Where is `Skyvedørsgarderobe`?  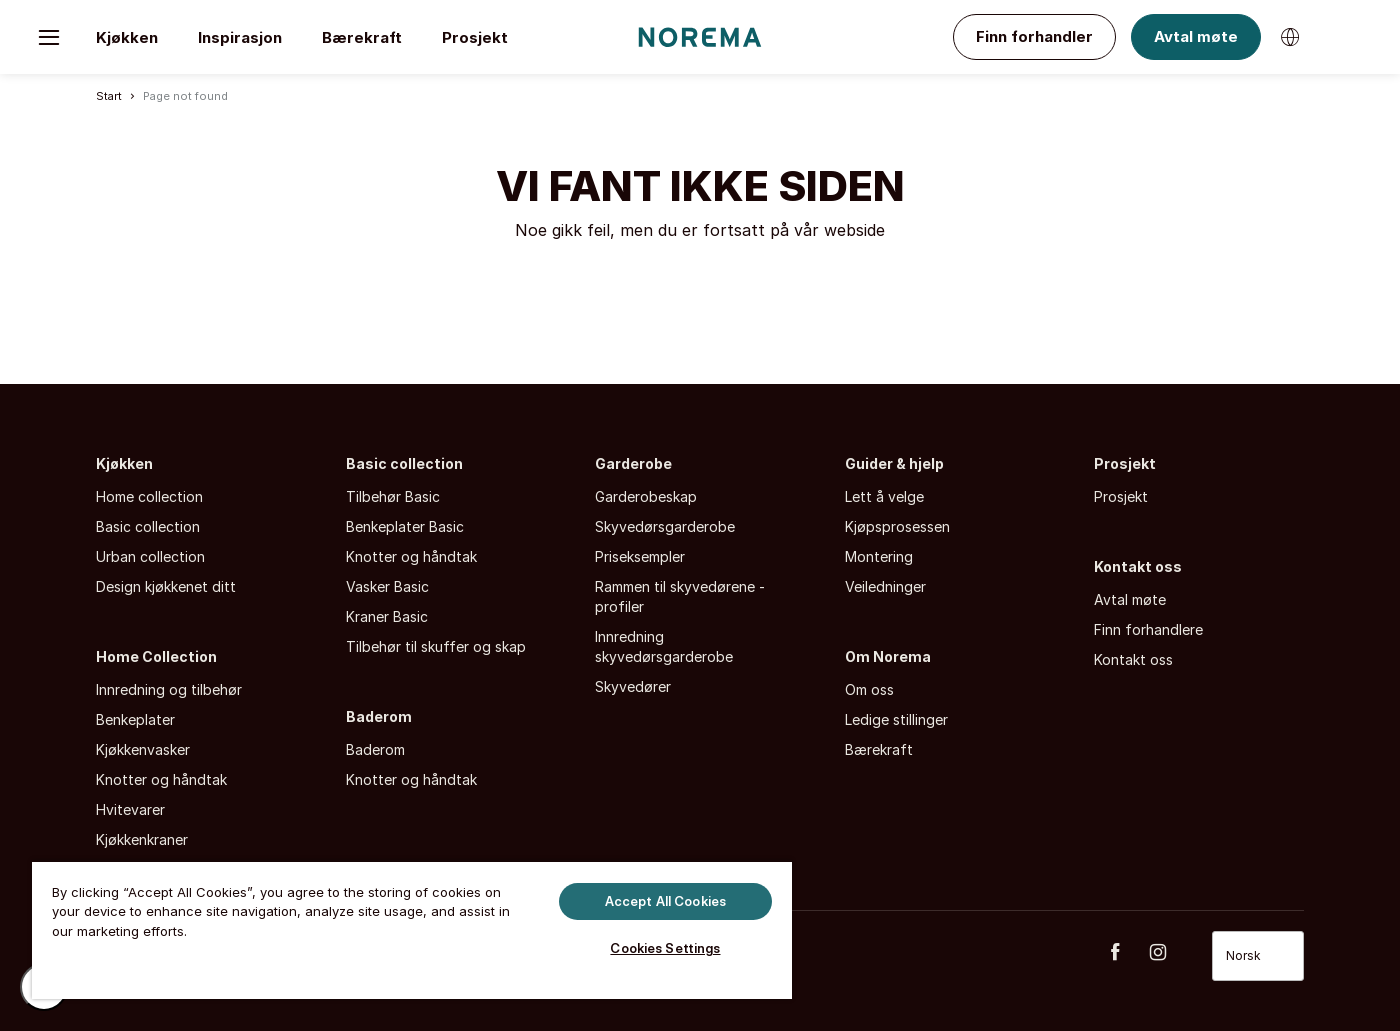
Skyvedørsgarderobe is located at coordinates (665, 526).